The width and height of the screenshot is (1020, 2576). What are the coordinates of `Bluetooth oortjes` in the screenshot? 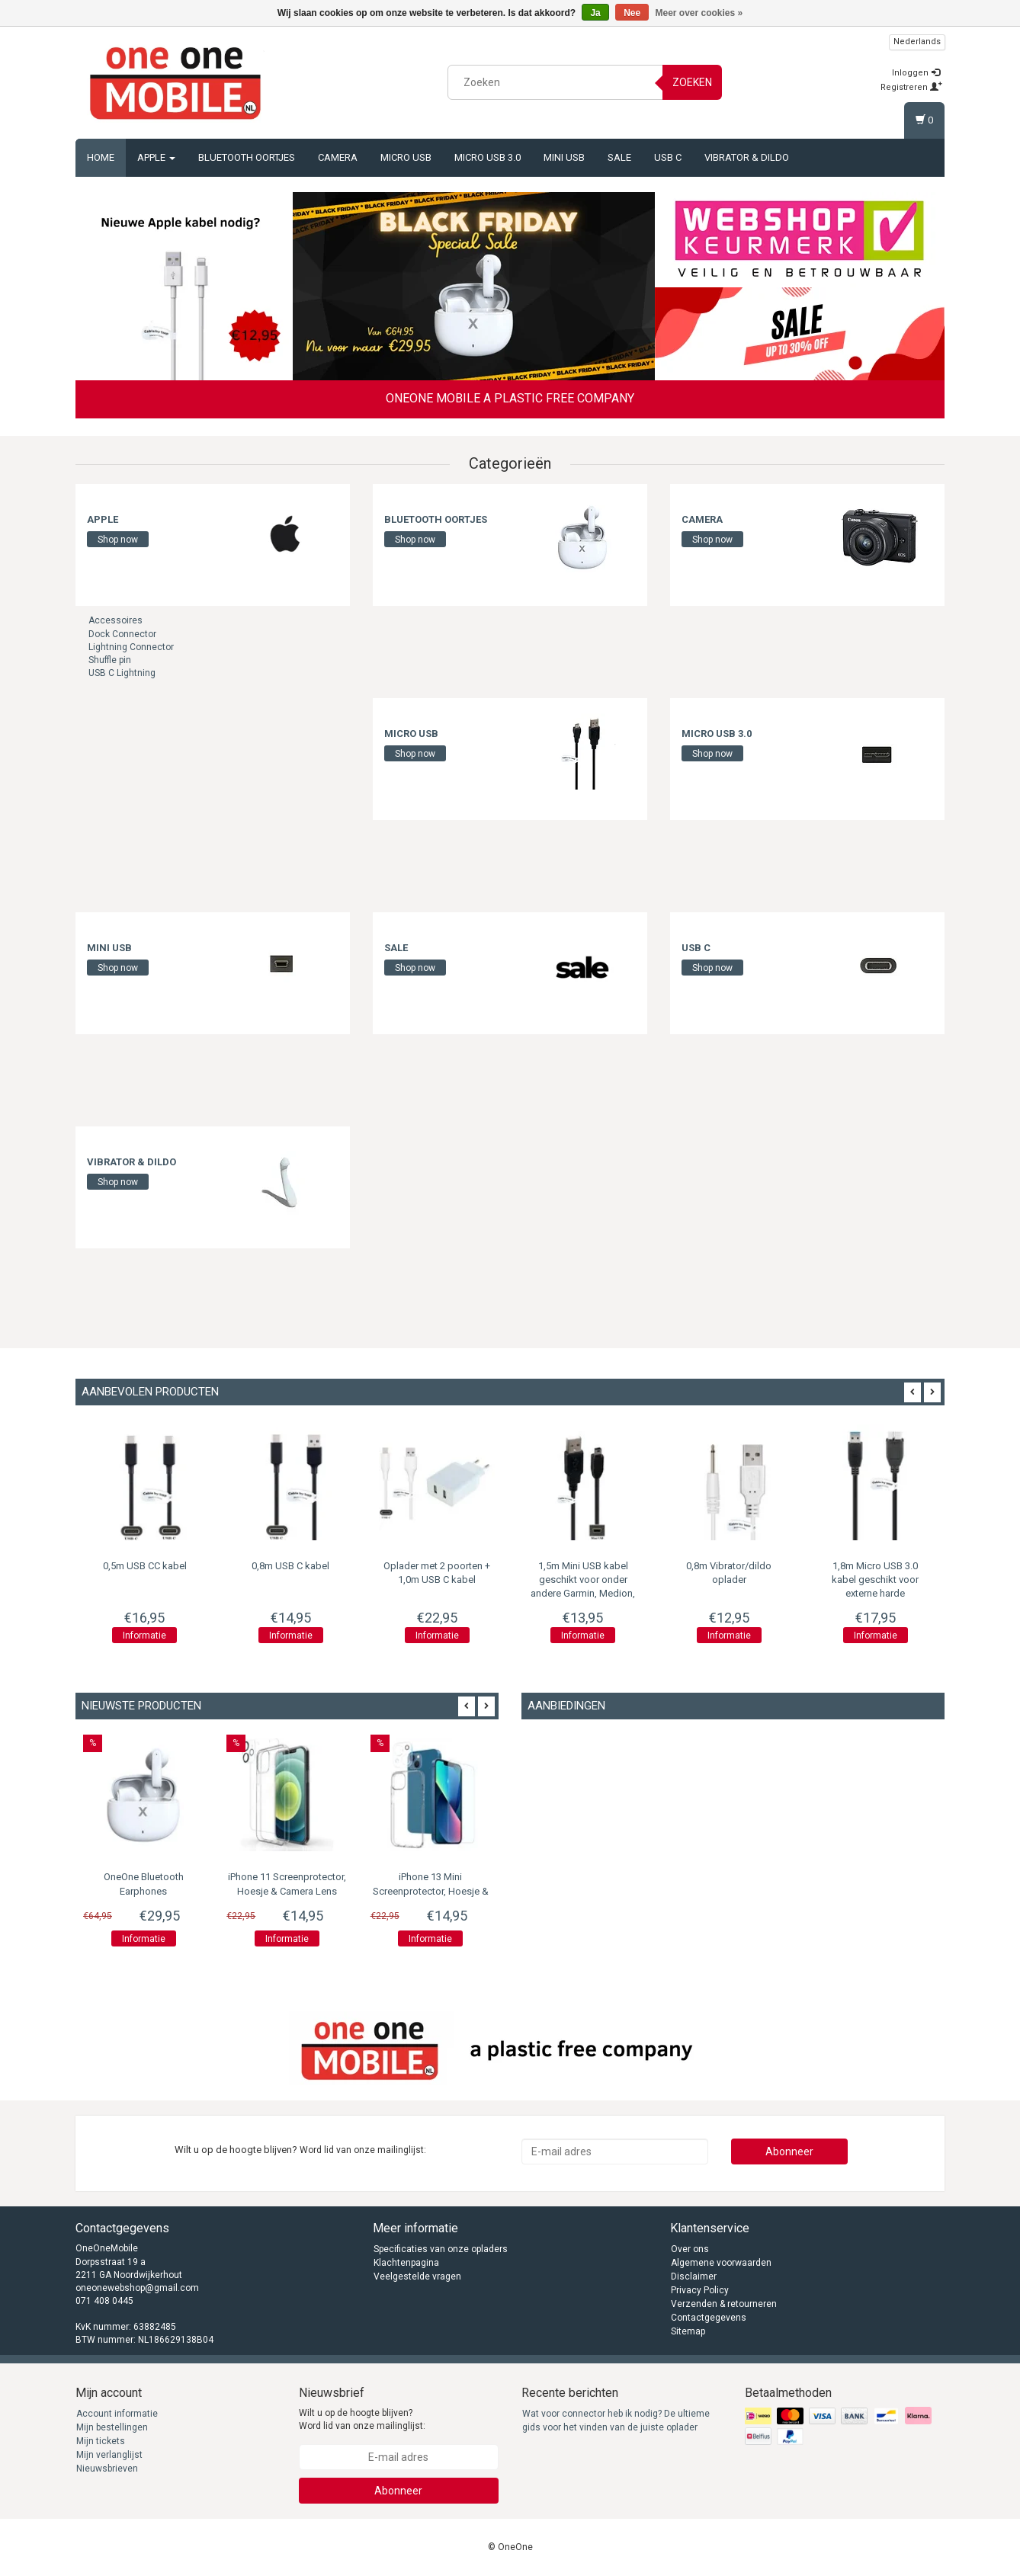 It's located at (246, 157).